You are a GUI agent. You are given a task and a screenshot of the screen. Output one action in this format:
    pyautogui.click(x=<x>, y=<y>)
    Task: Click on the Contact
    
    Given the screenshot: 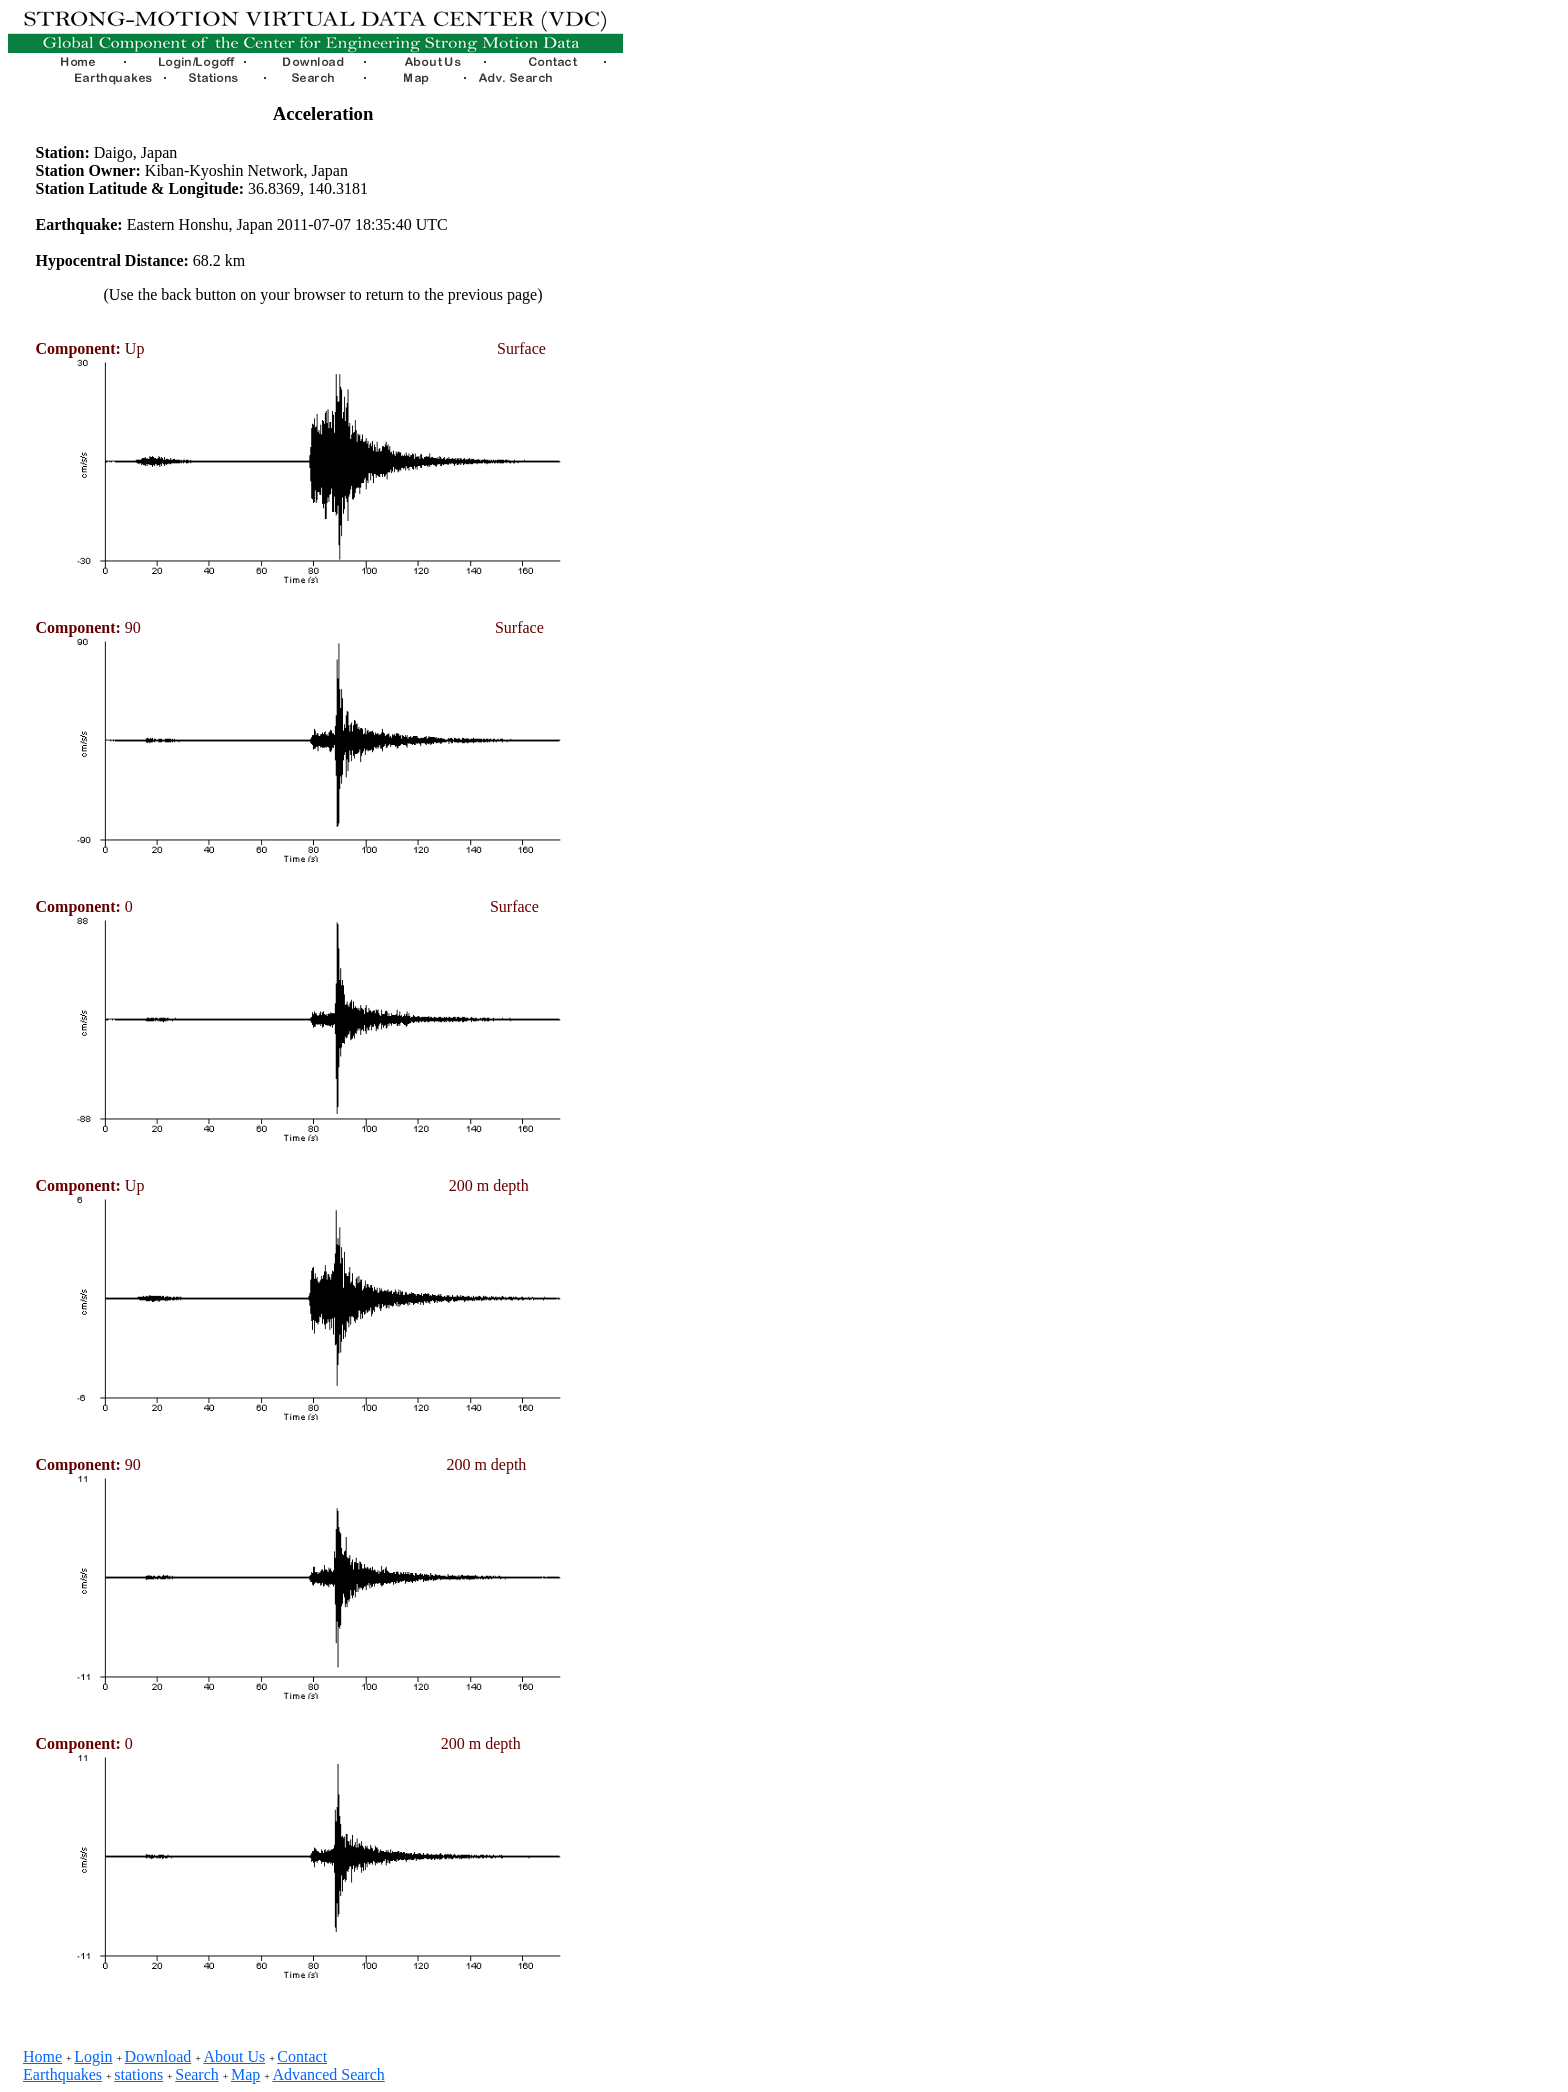 What is the action you would take?
    pyautogui.click(x=302, y=2056)
    